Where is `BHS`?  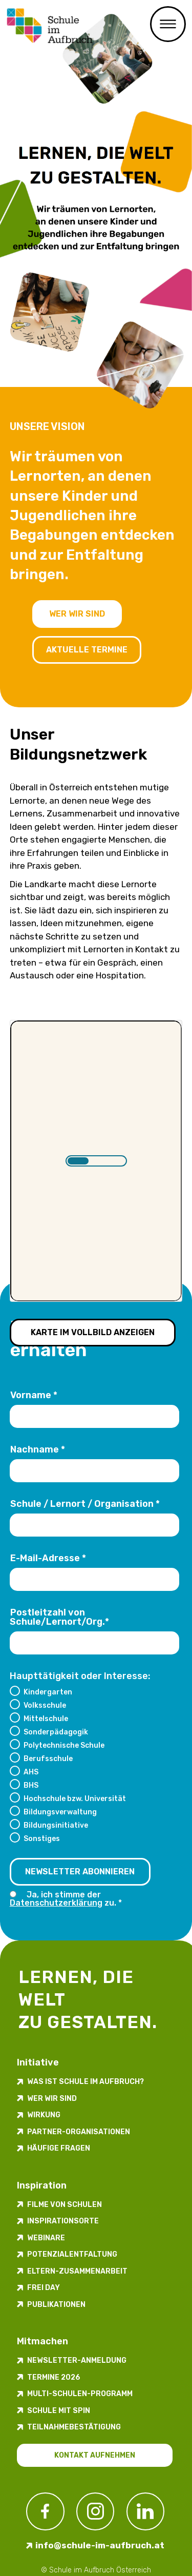 BHS is located at coordinates (31, 1785).